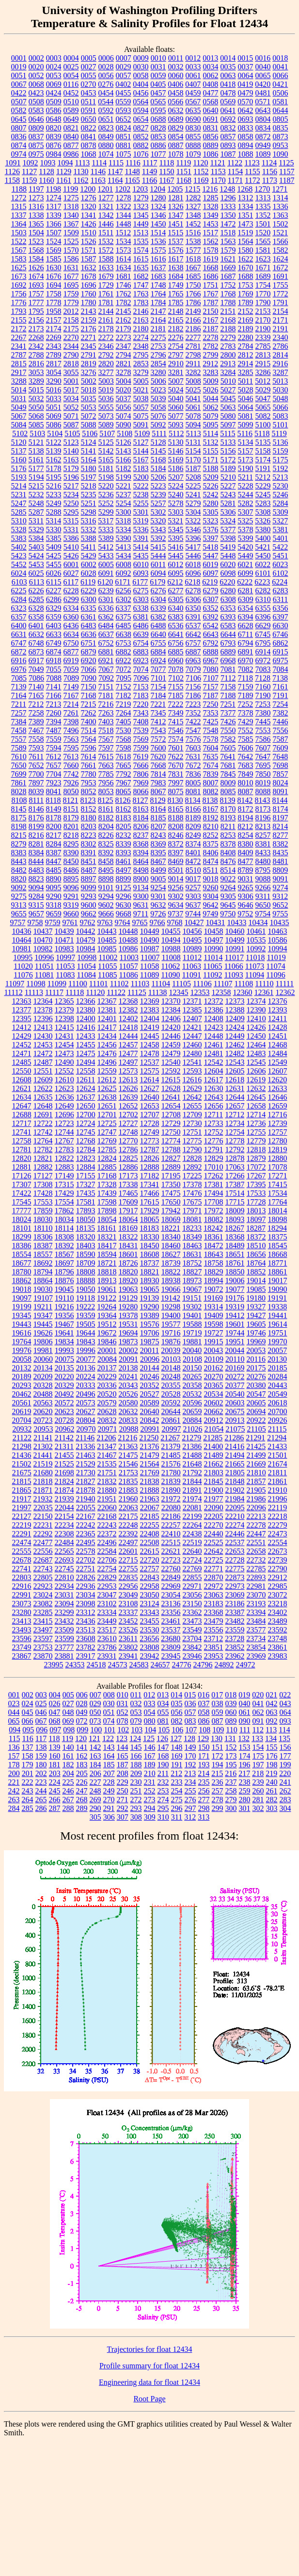 This screenshot has width=299, height=2576. I want to click on 18368, so click(235, 1237).